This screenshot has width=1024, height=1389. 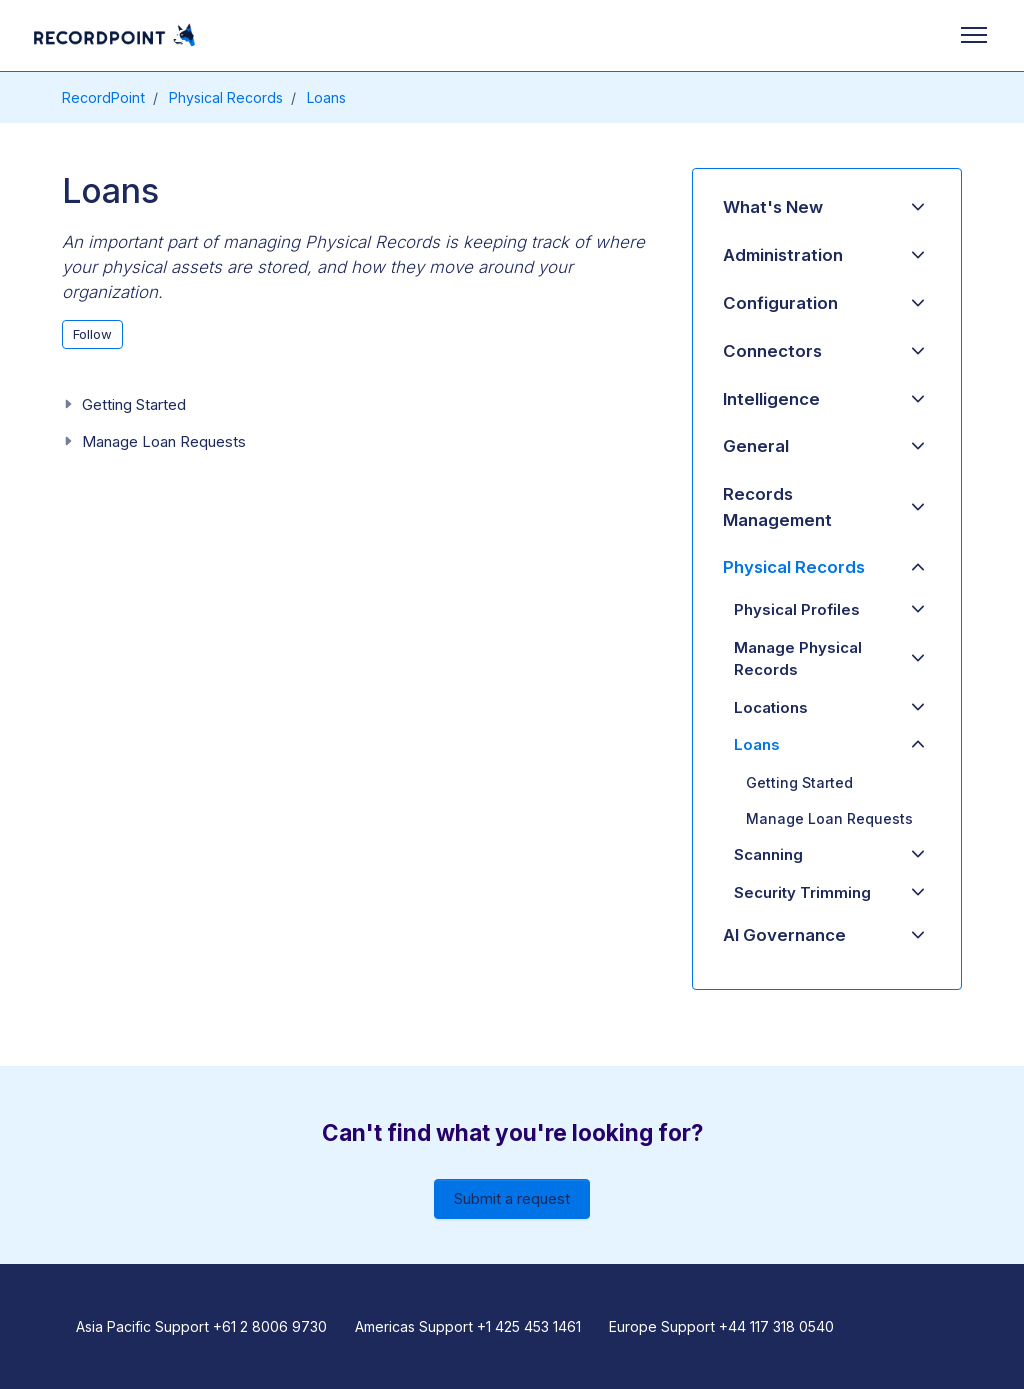 I want to click on Connectors, so click(x=772, y=351).